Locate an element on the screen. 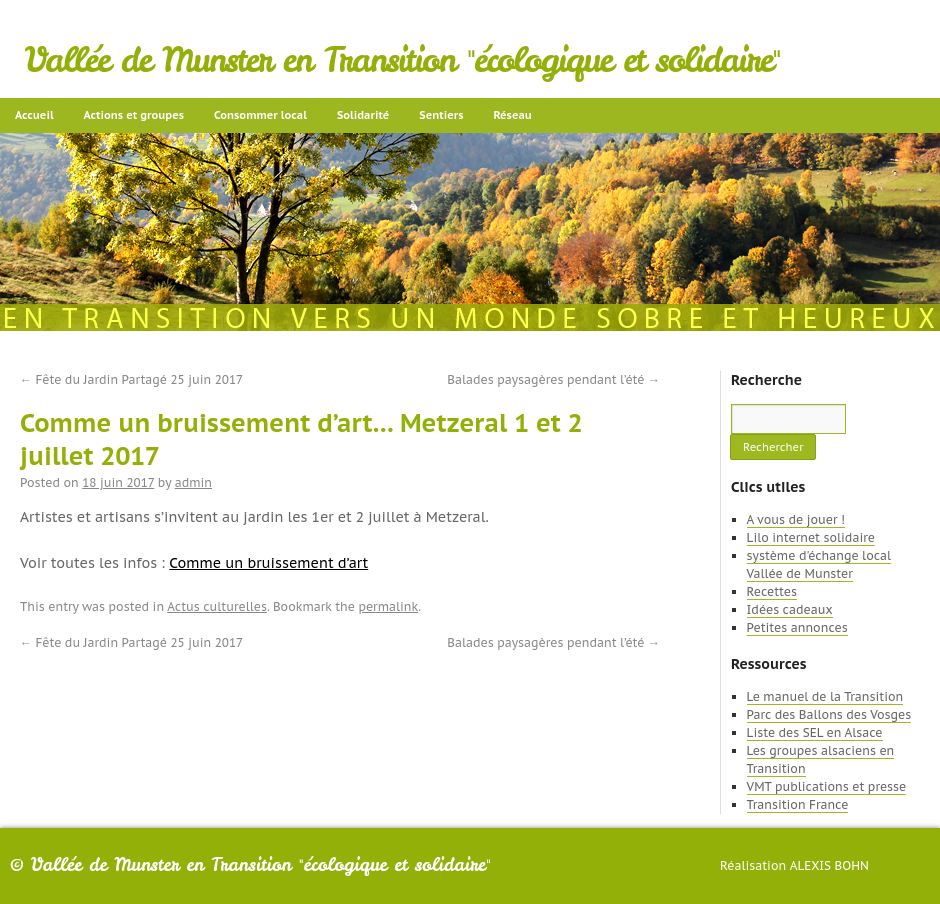 This screenshot has height=904, width=940. Comme un bruissement d’art is located at coordinates (268, 563).